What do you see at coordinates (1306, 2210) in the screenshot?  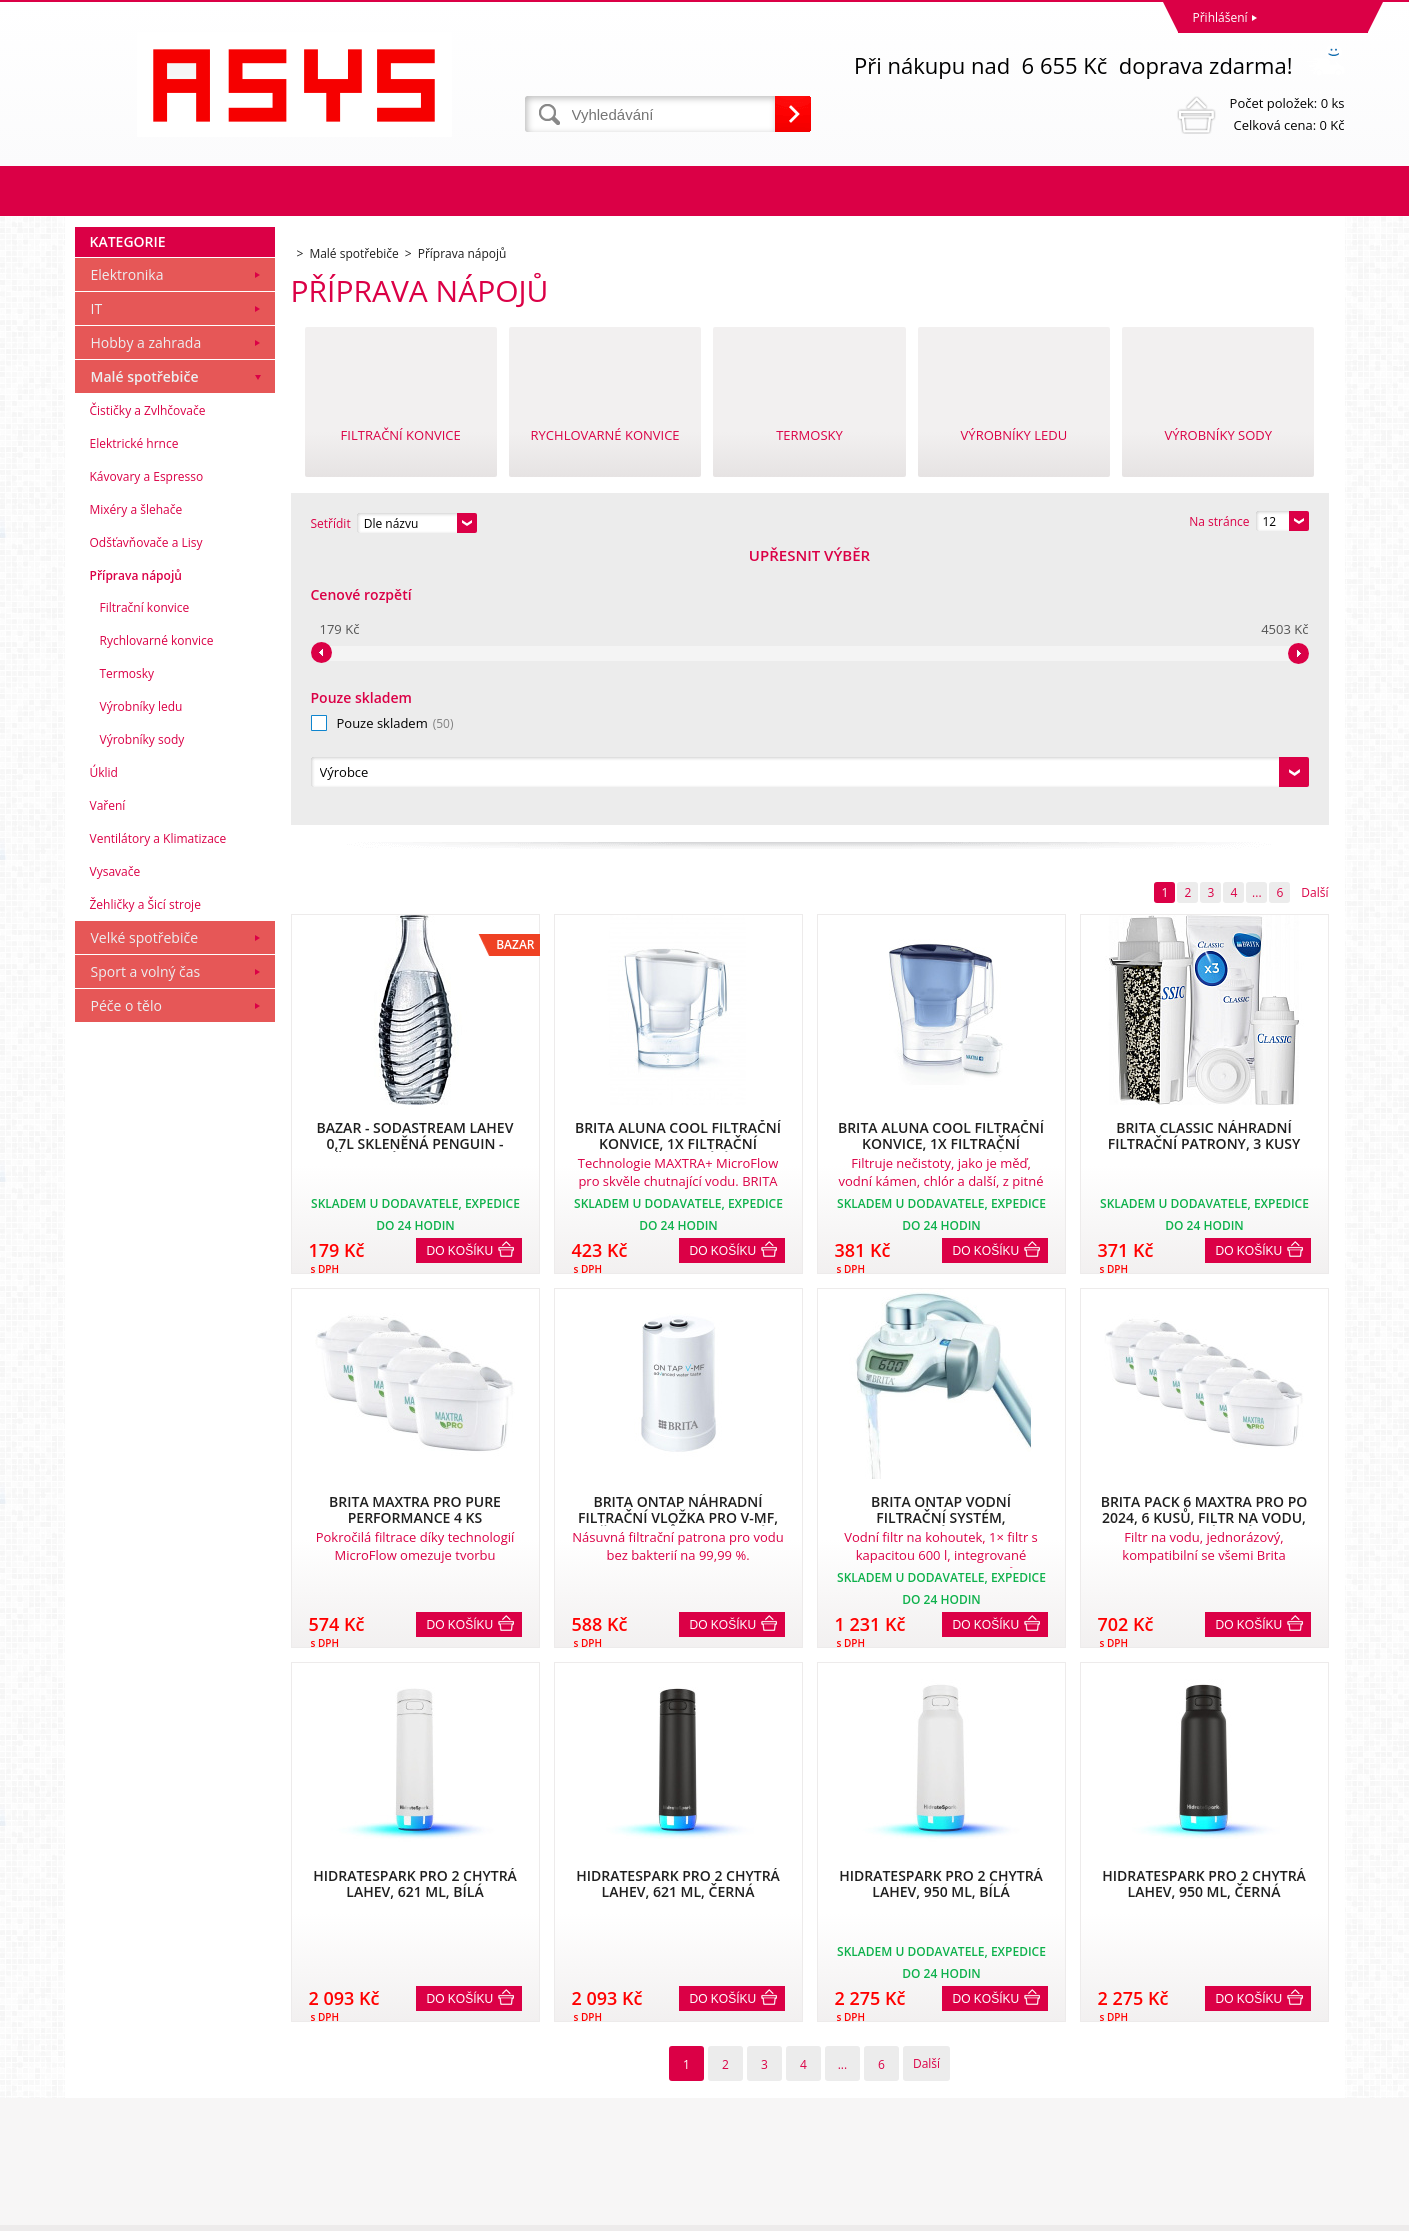 I see `BINARGON.cz` at bounding box center [1306, 2210].